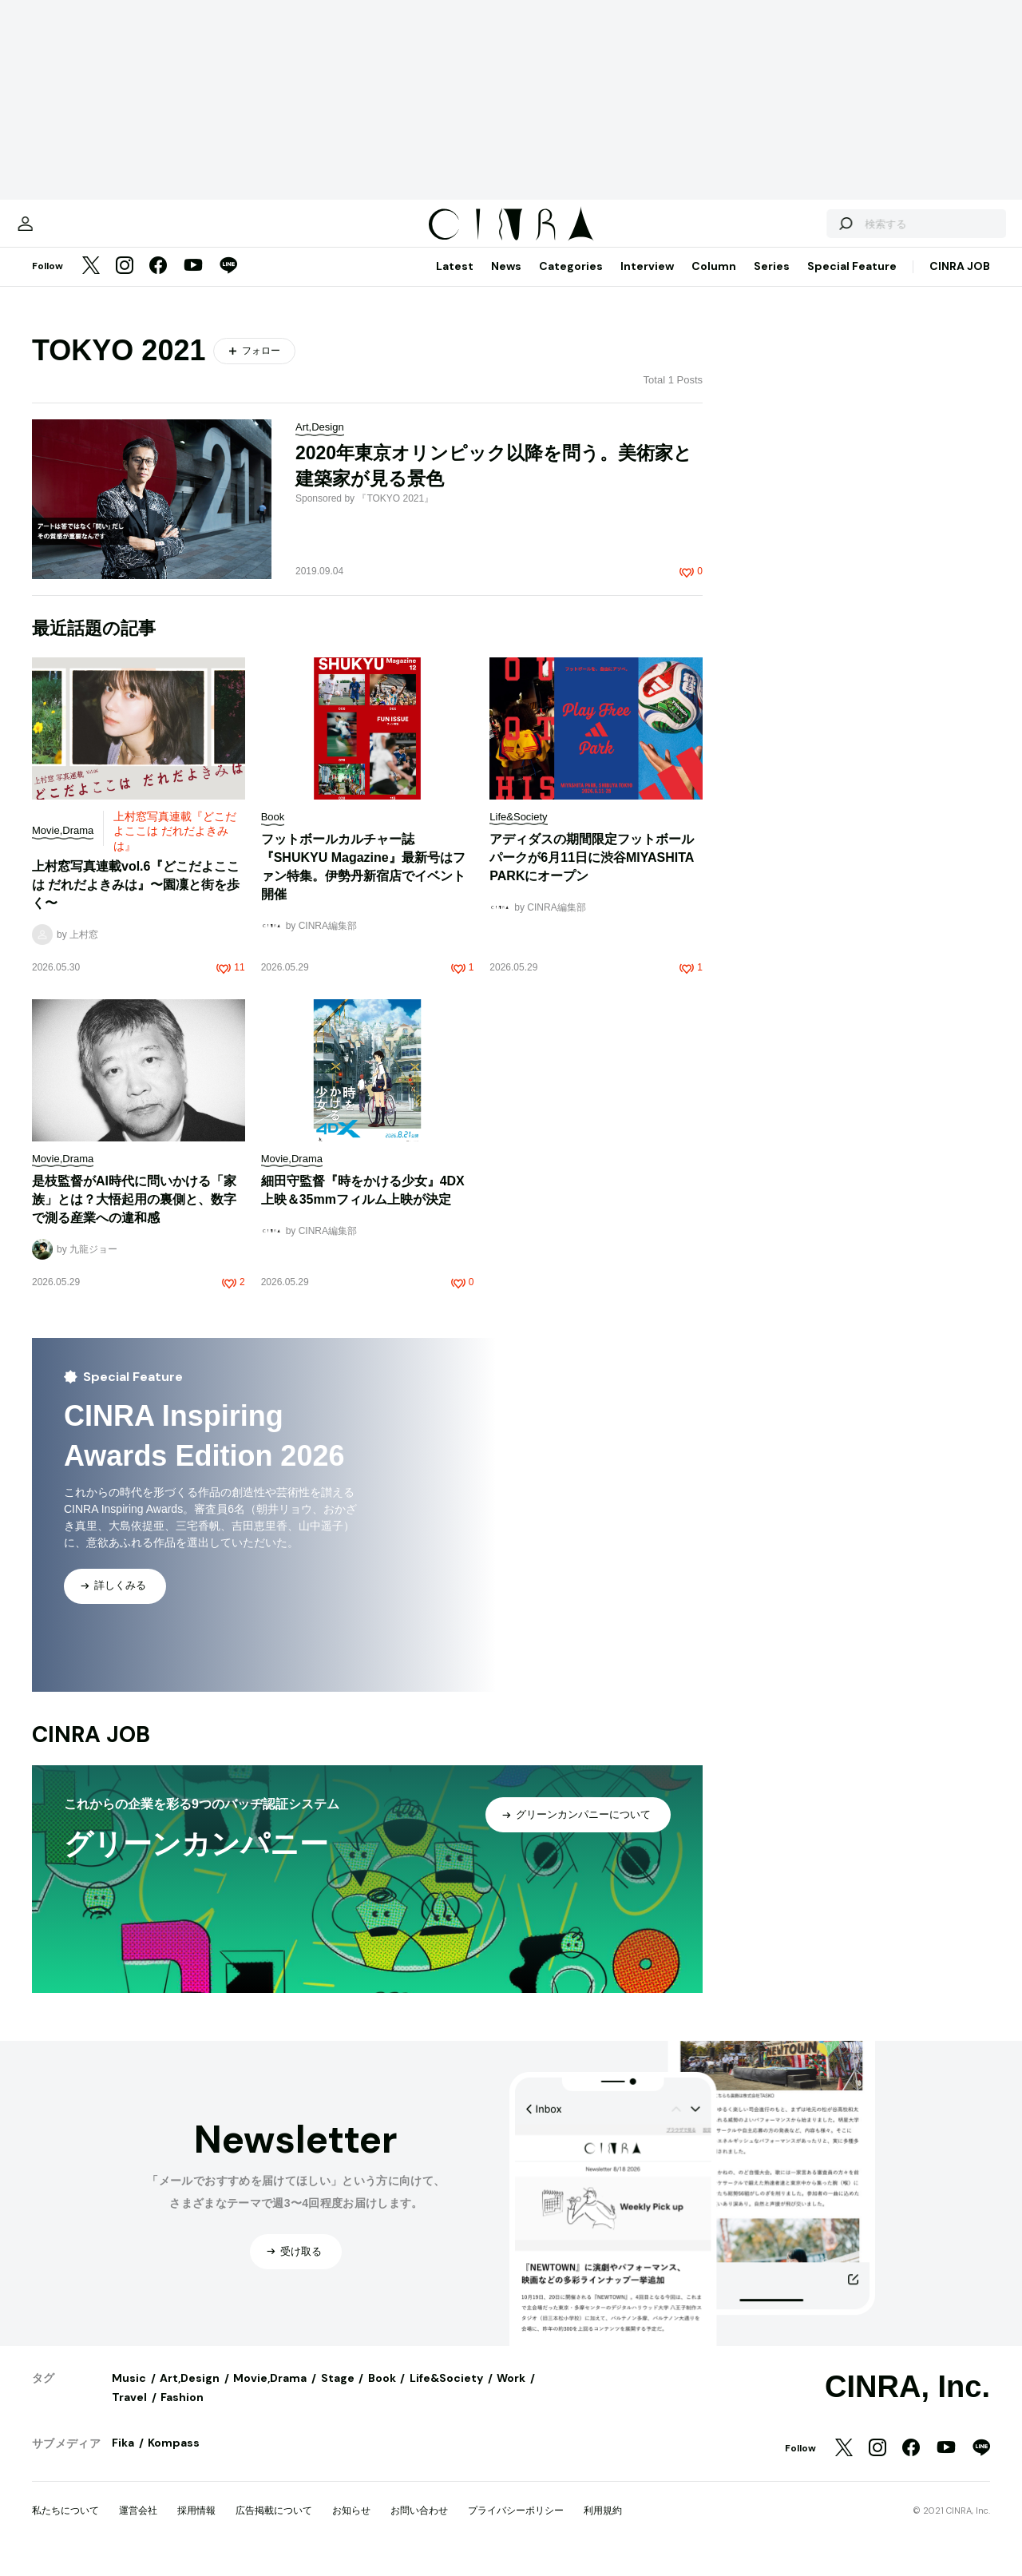 The image size is (1022, 2576). I want to click on [Instagram], so click(124, 282).